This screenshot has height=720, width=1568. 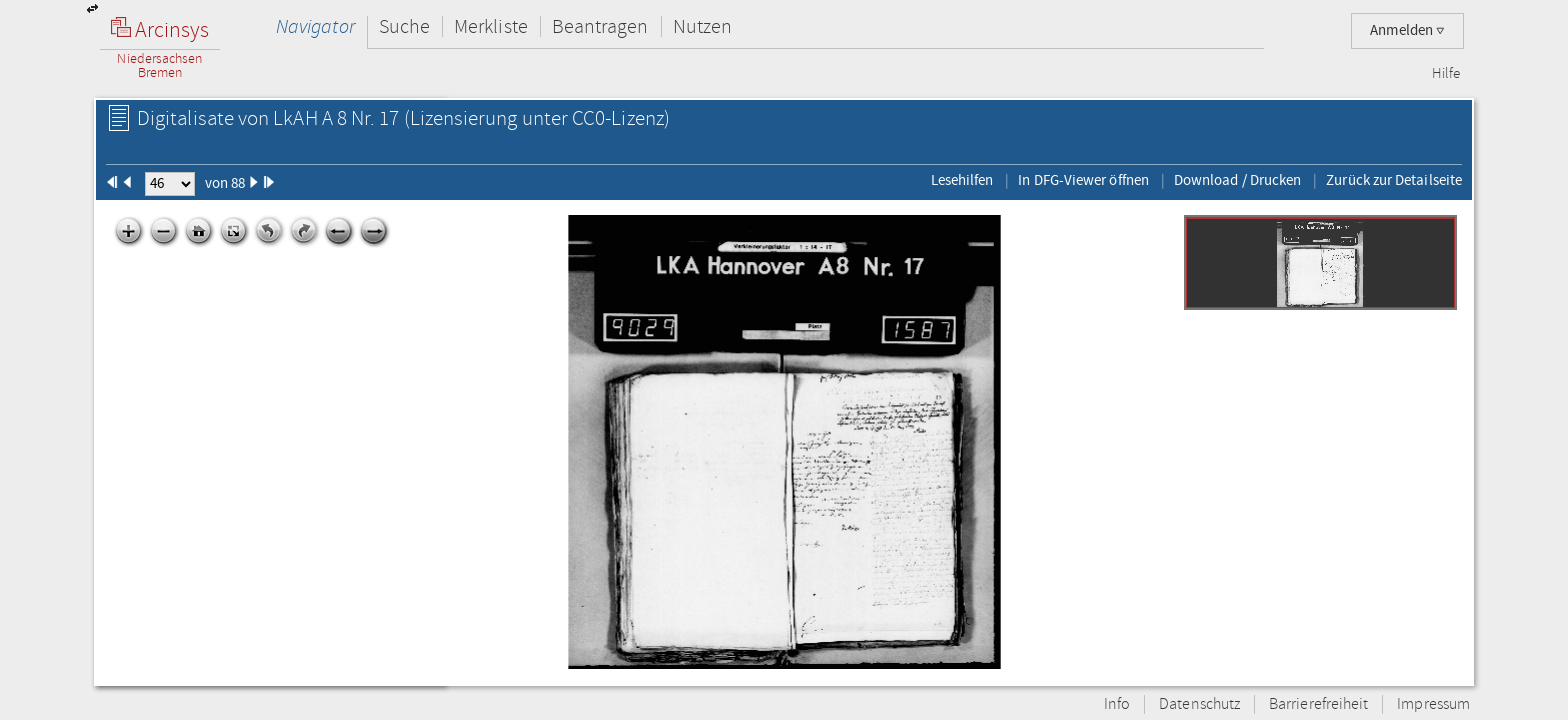 I want to click on Navigator, so click(x=315, y=26).